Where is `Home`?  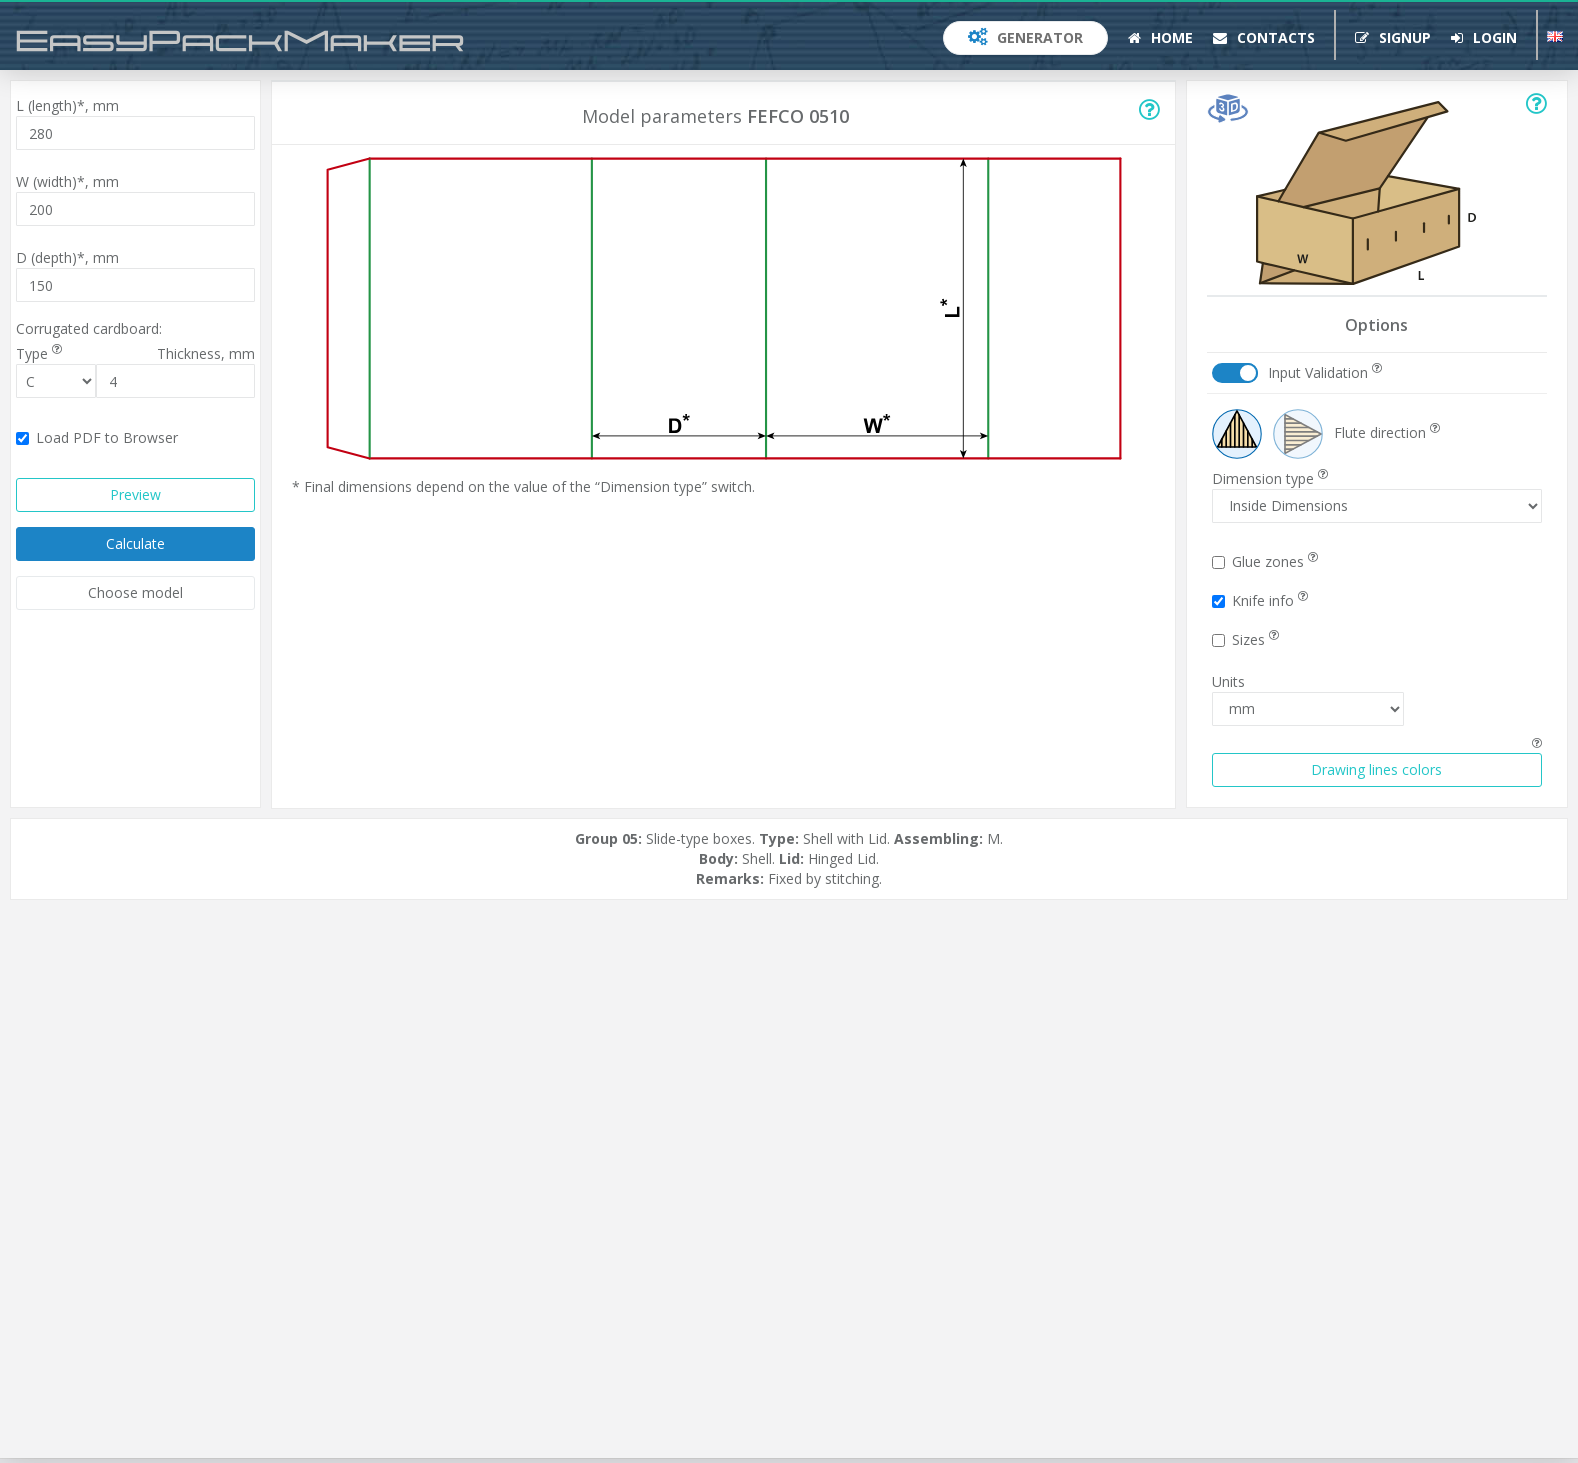
Home is located at coordinates (1160, 37).